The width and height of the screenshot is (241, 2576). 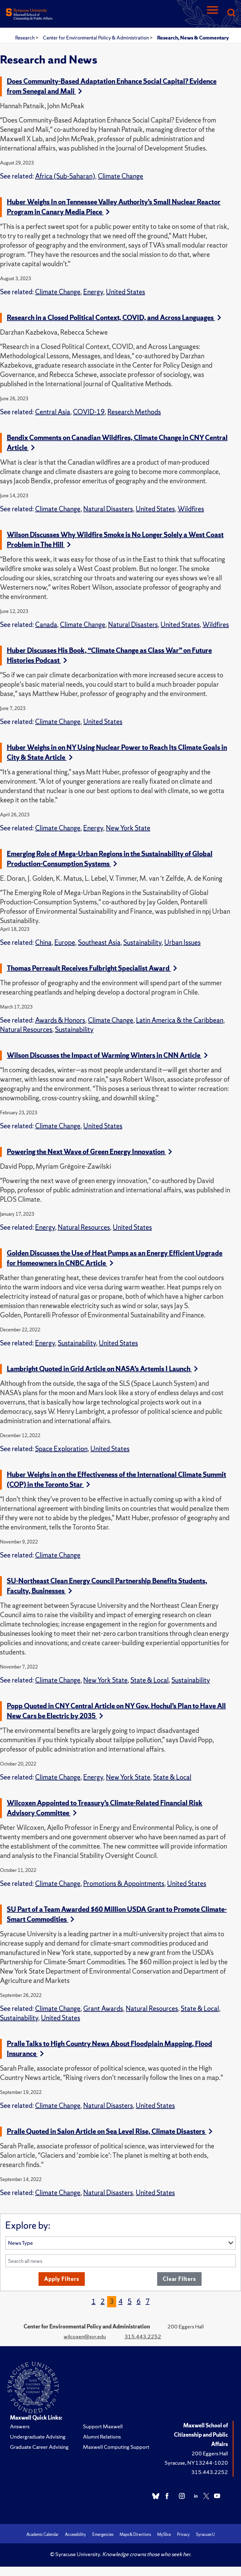 I want to click on Emergencies, so click(x=102, y=2534).